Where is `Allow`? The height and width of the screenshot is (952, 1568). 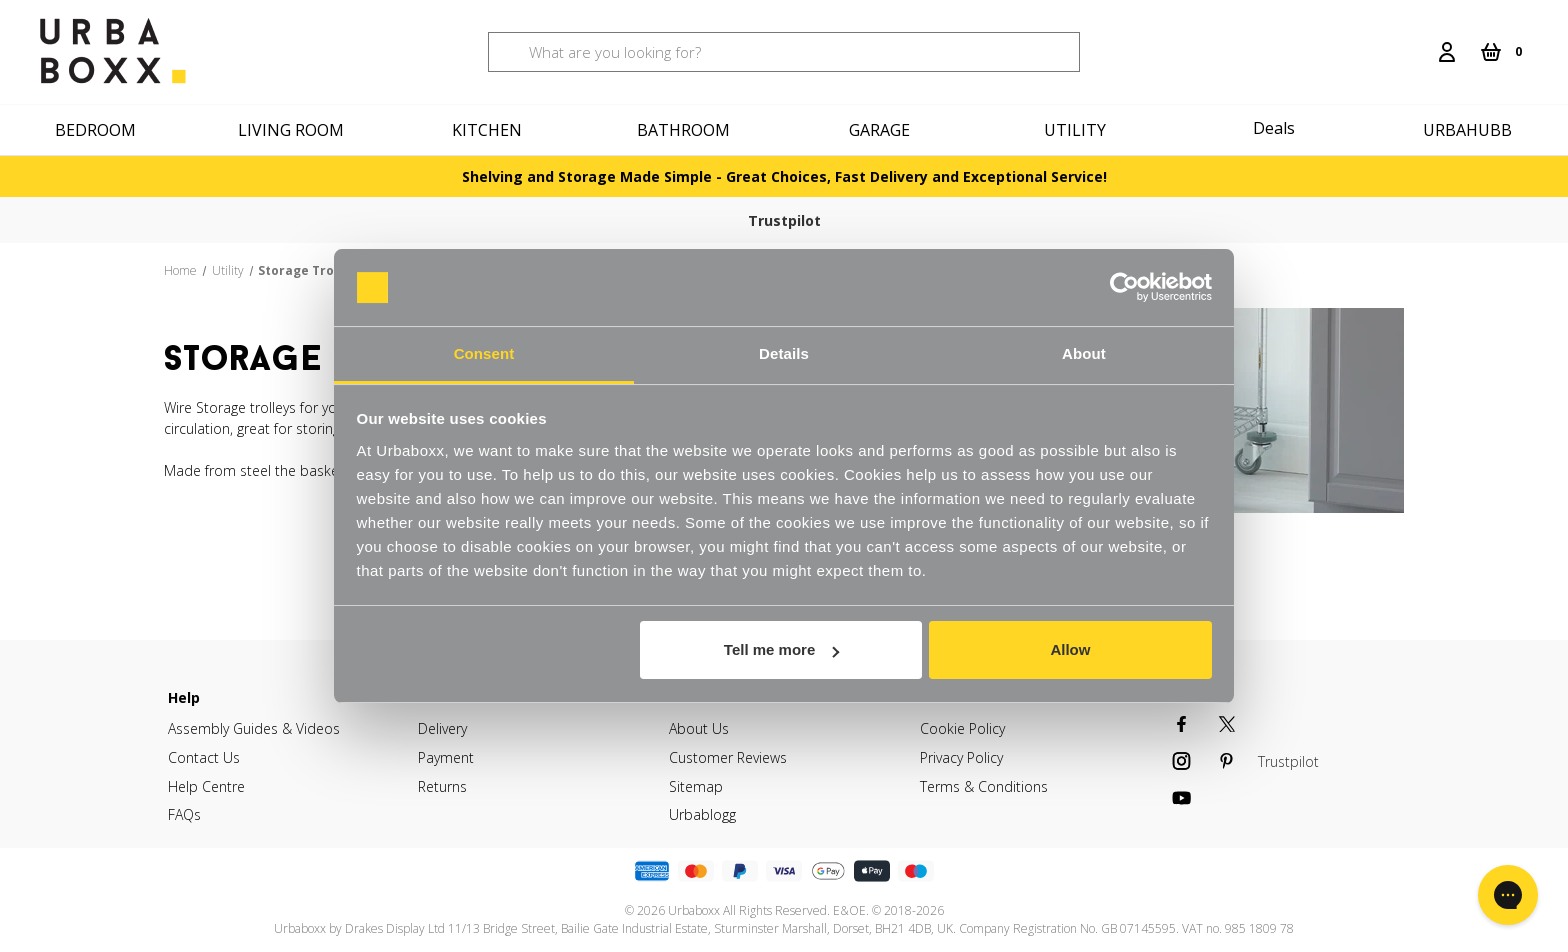 Allow is located at coordinates (1070, 649).